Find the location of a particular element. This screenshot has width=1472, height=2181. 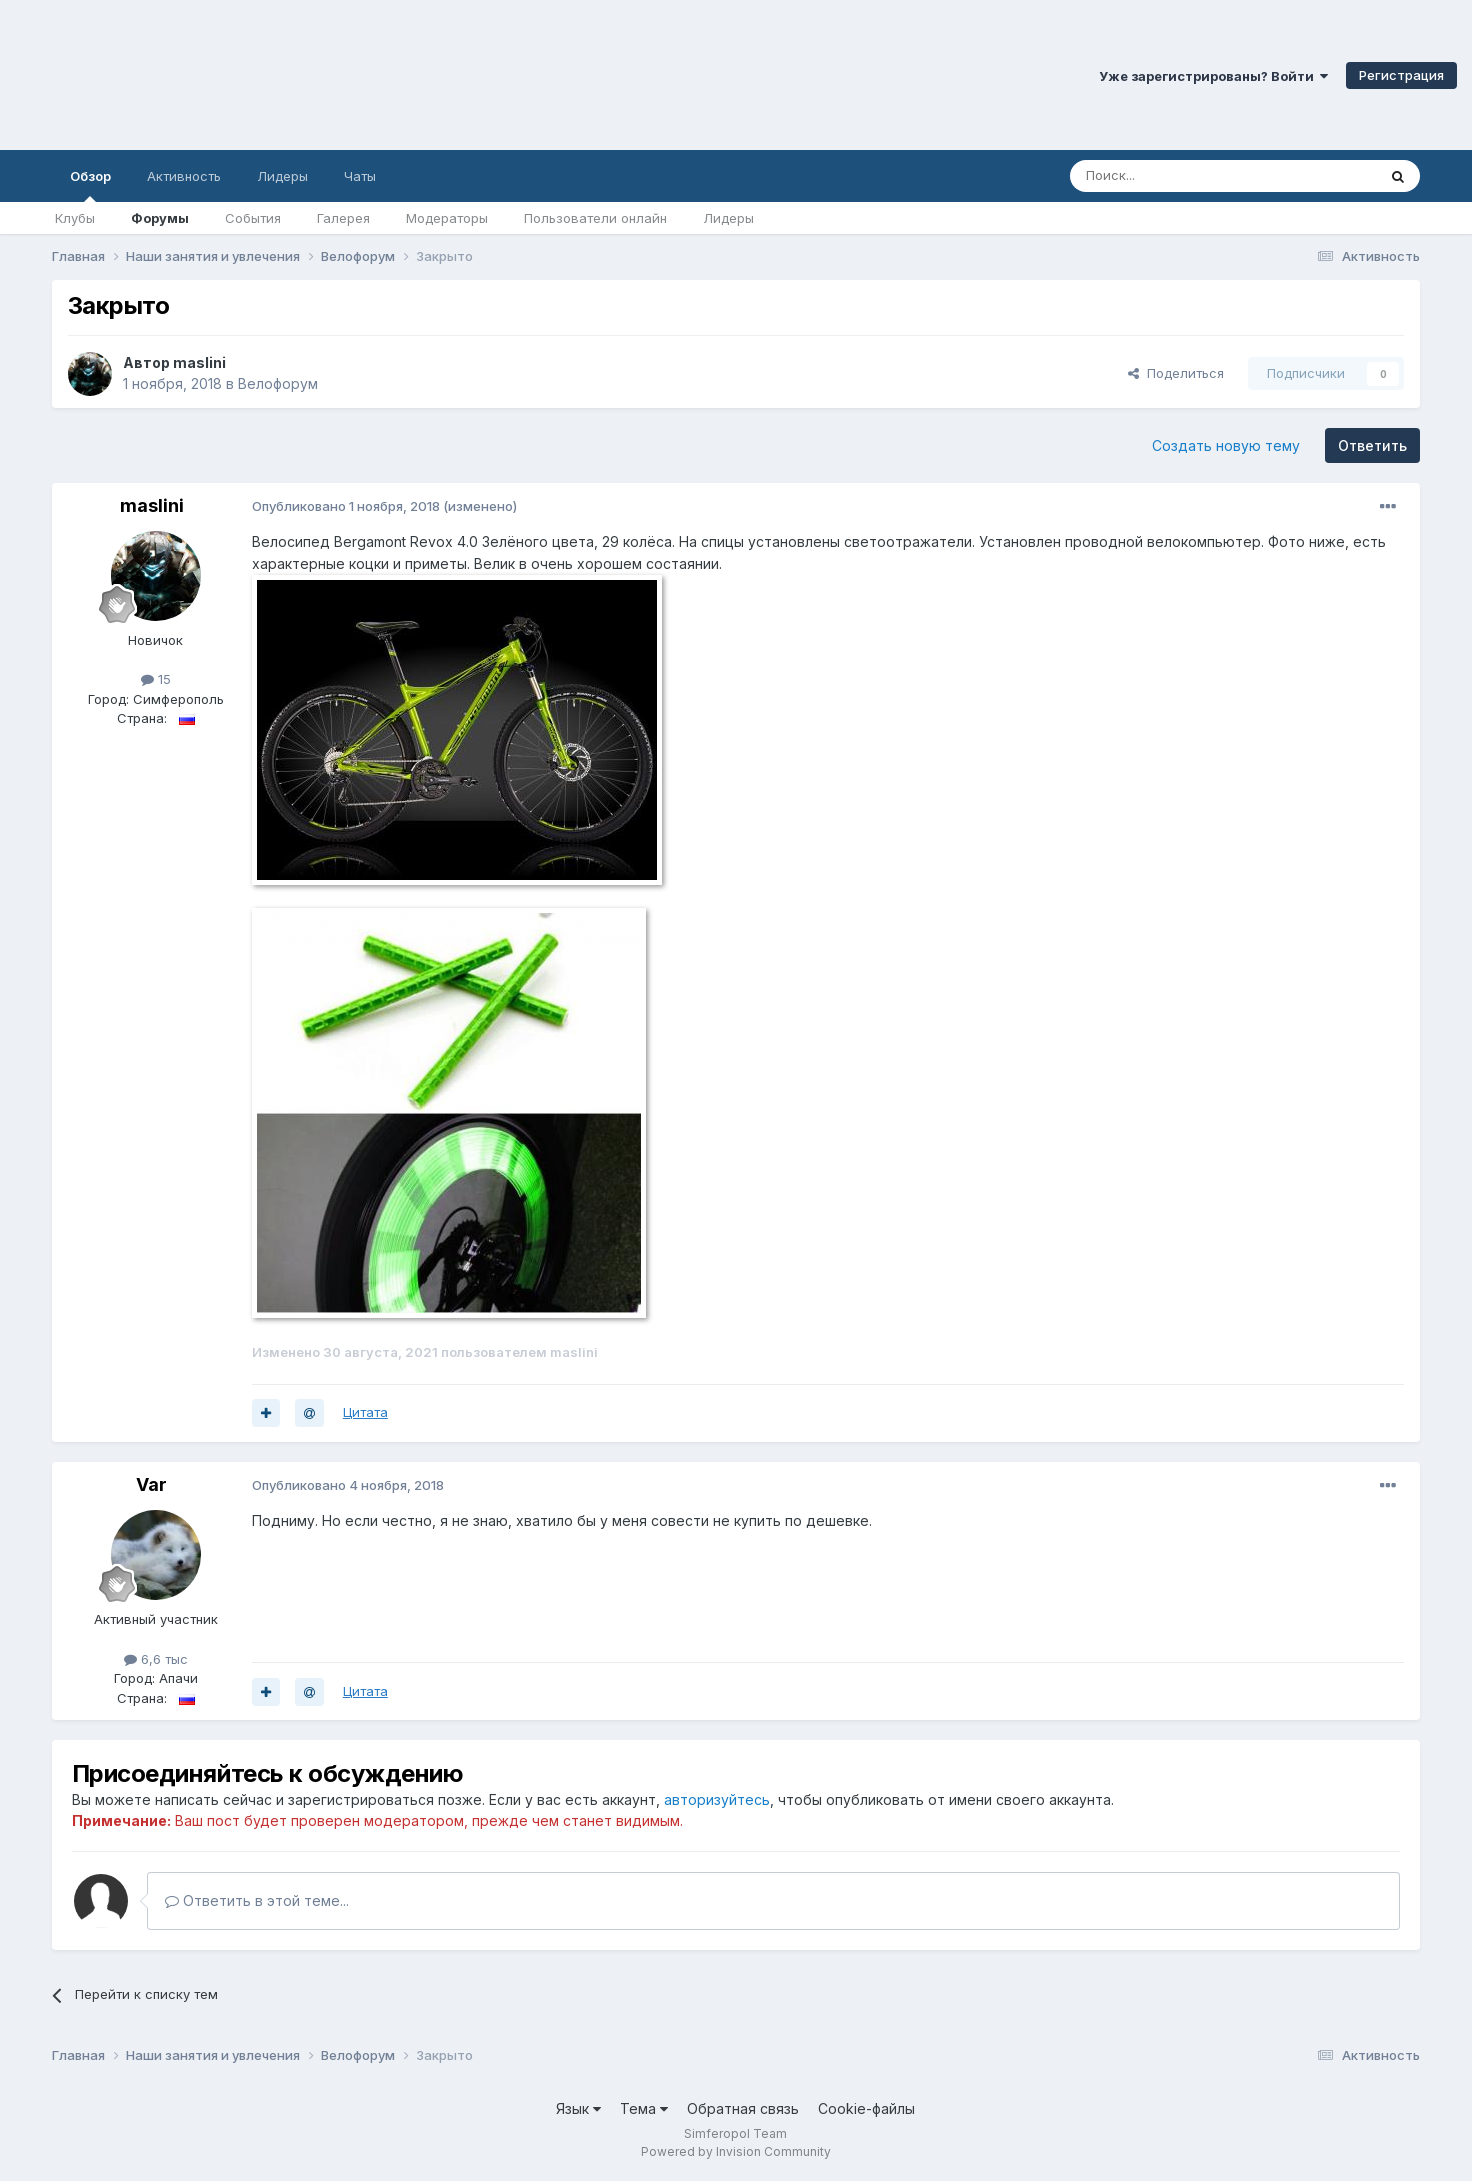

Var is located at coordinates (151, 1484).